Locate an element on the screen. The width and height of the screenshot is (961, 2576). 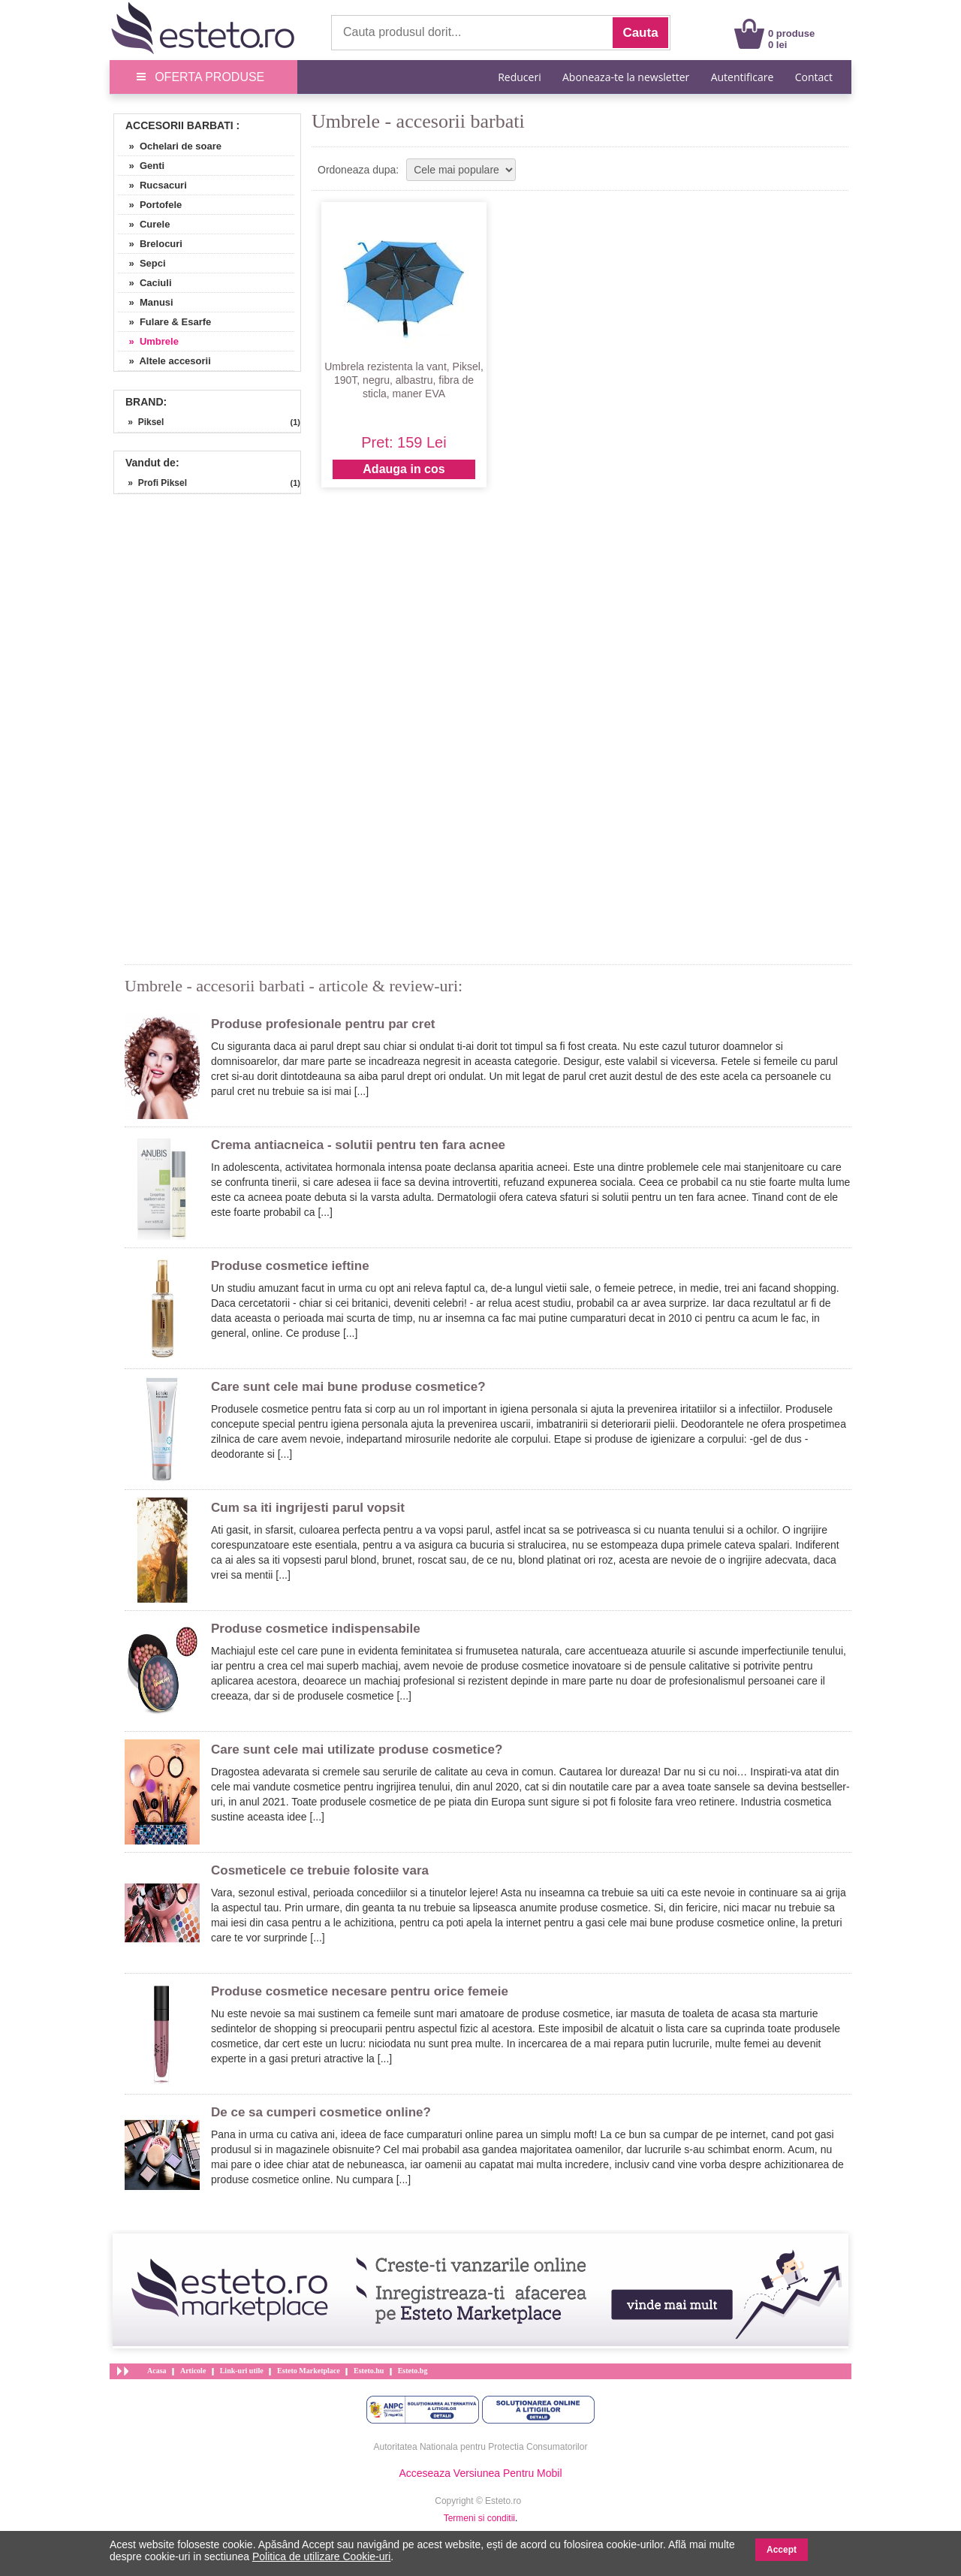
Termeni si conditii is located at coordinates (479, 2518).